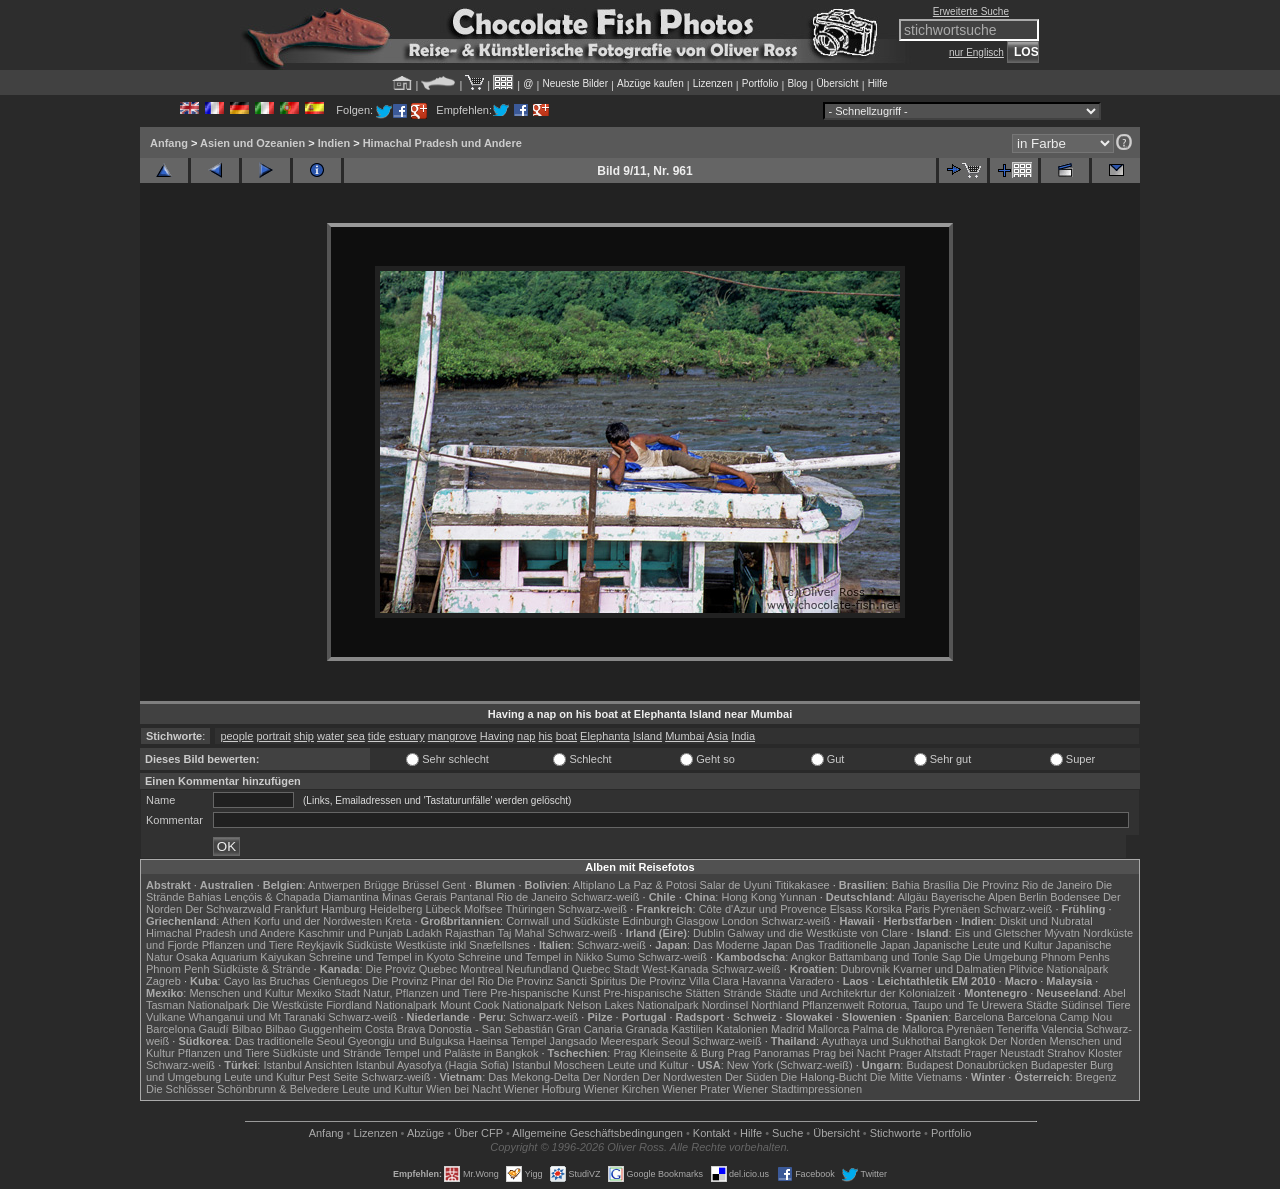 This screenshot has height=1189, width=1280. What do you see at coordinates (603, 1041) in the screenshot?
I see `Jangsado Meerespark` at bounding box center [603, 1041].